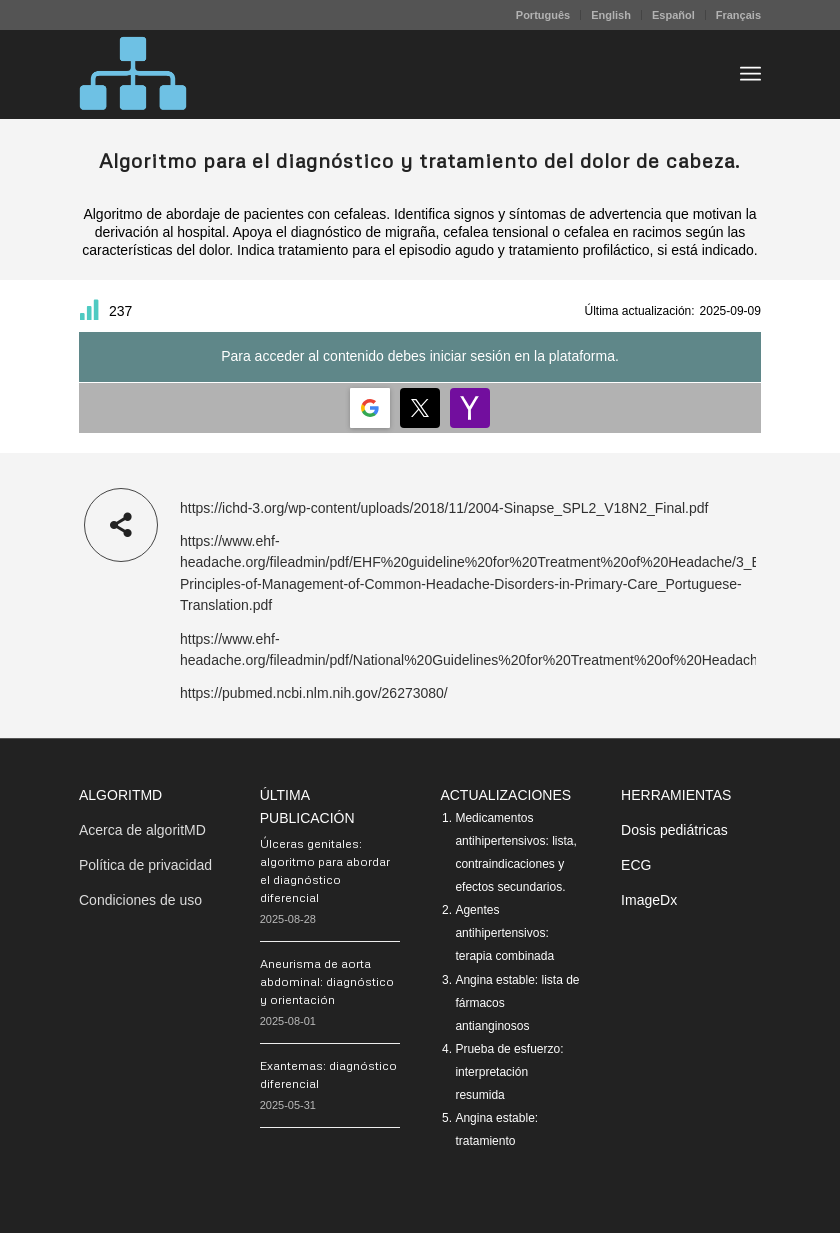 This screenshot has height=1233, width=840. Describe the element at coordinates (140, 900) in the screenshot. I see `Condiciones de uso` at that location.